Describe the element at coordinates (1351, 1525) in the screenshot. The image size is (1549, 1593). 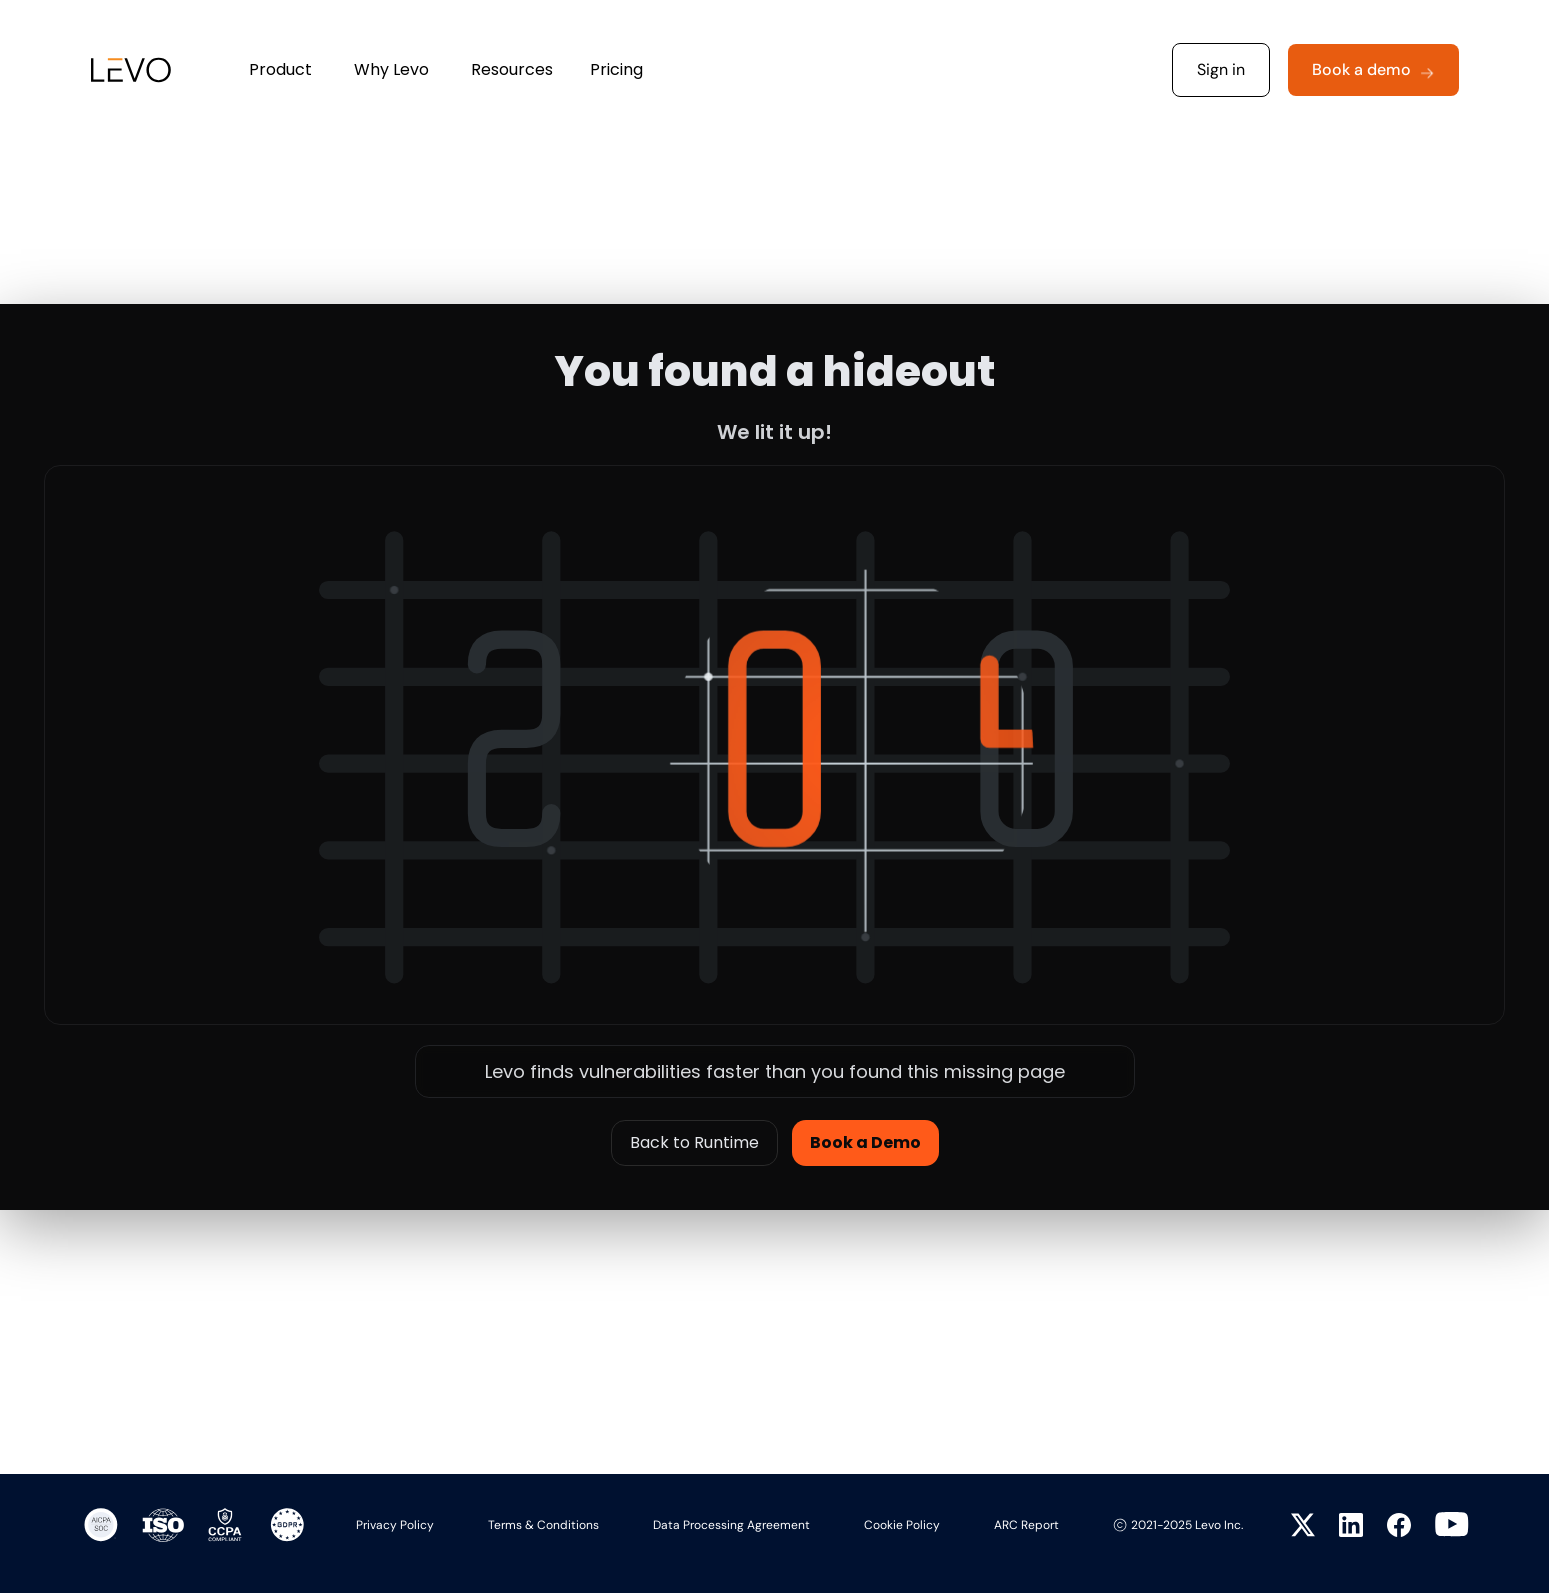
I see `[Visit Levo on LinkedIn]` at that location.